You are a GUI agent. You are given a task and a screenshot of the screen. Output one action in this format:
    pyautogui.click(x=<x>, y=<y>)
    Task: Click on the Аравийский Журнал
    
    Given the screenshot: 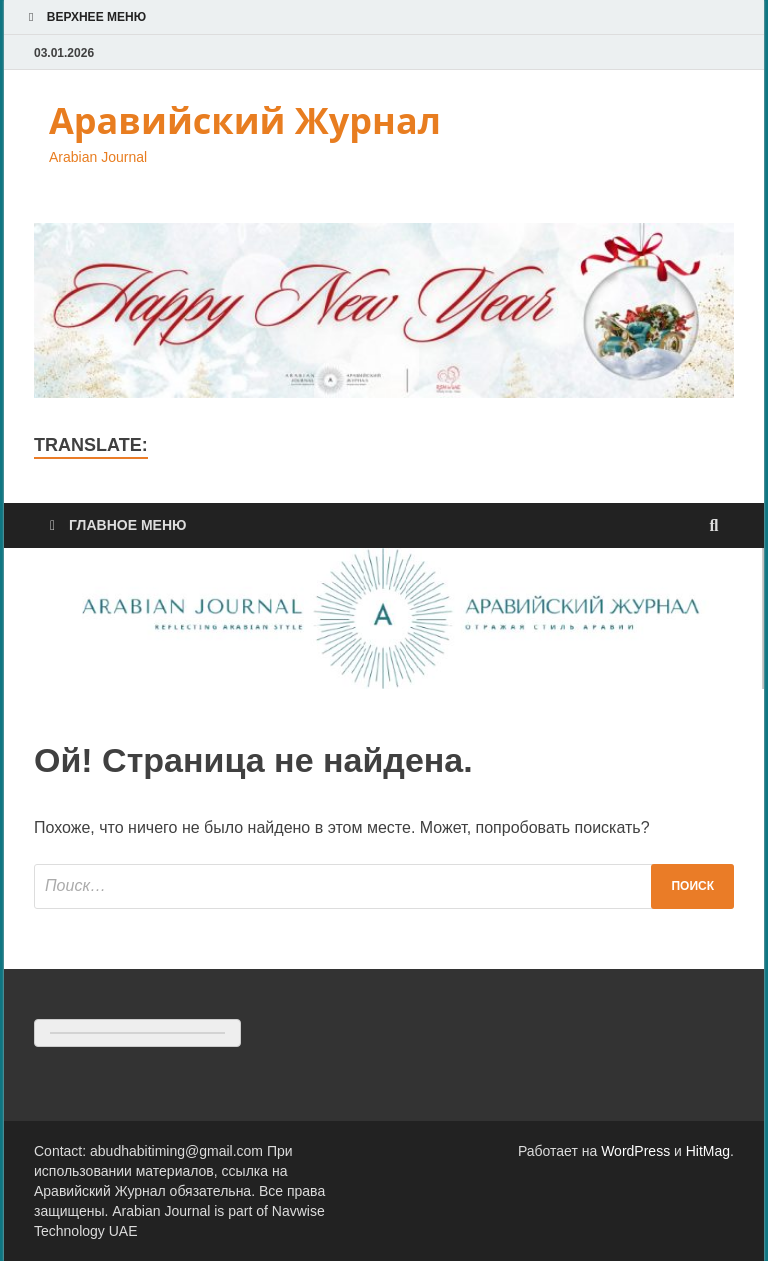 What is the action you would take?
    pyautogui.click(x=245, y=120)
    